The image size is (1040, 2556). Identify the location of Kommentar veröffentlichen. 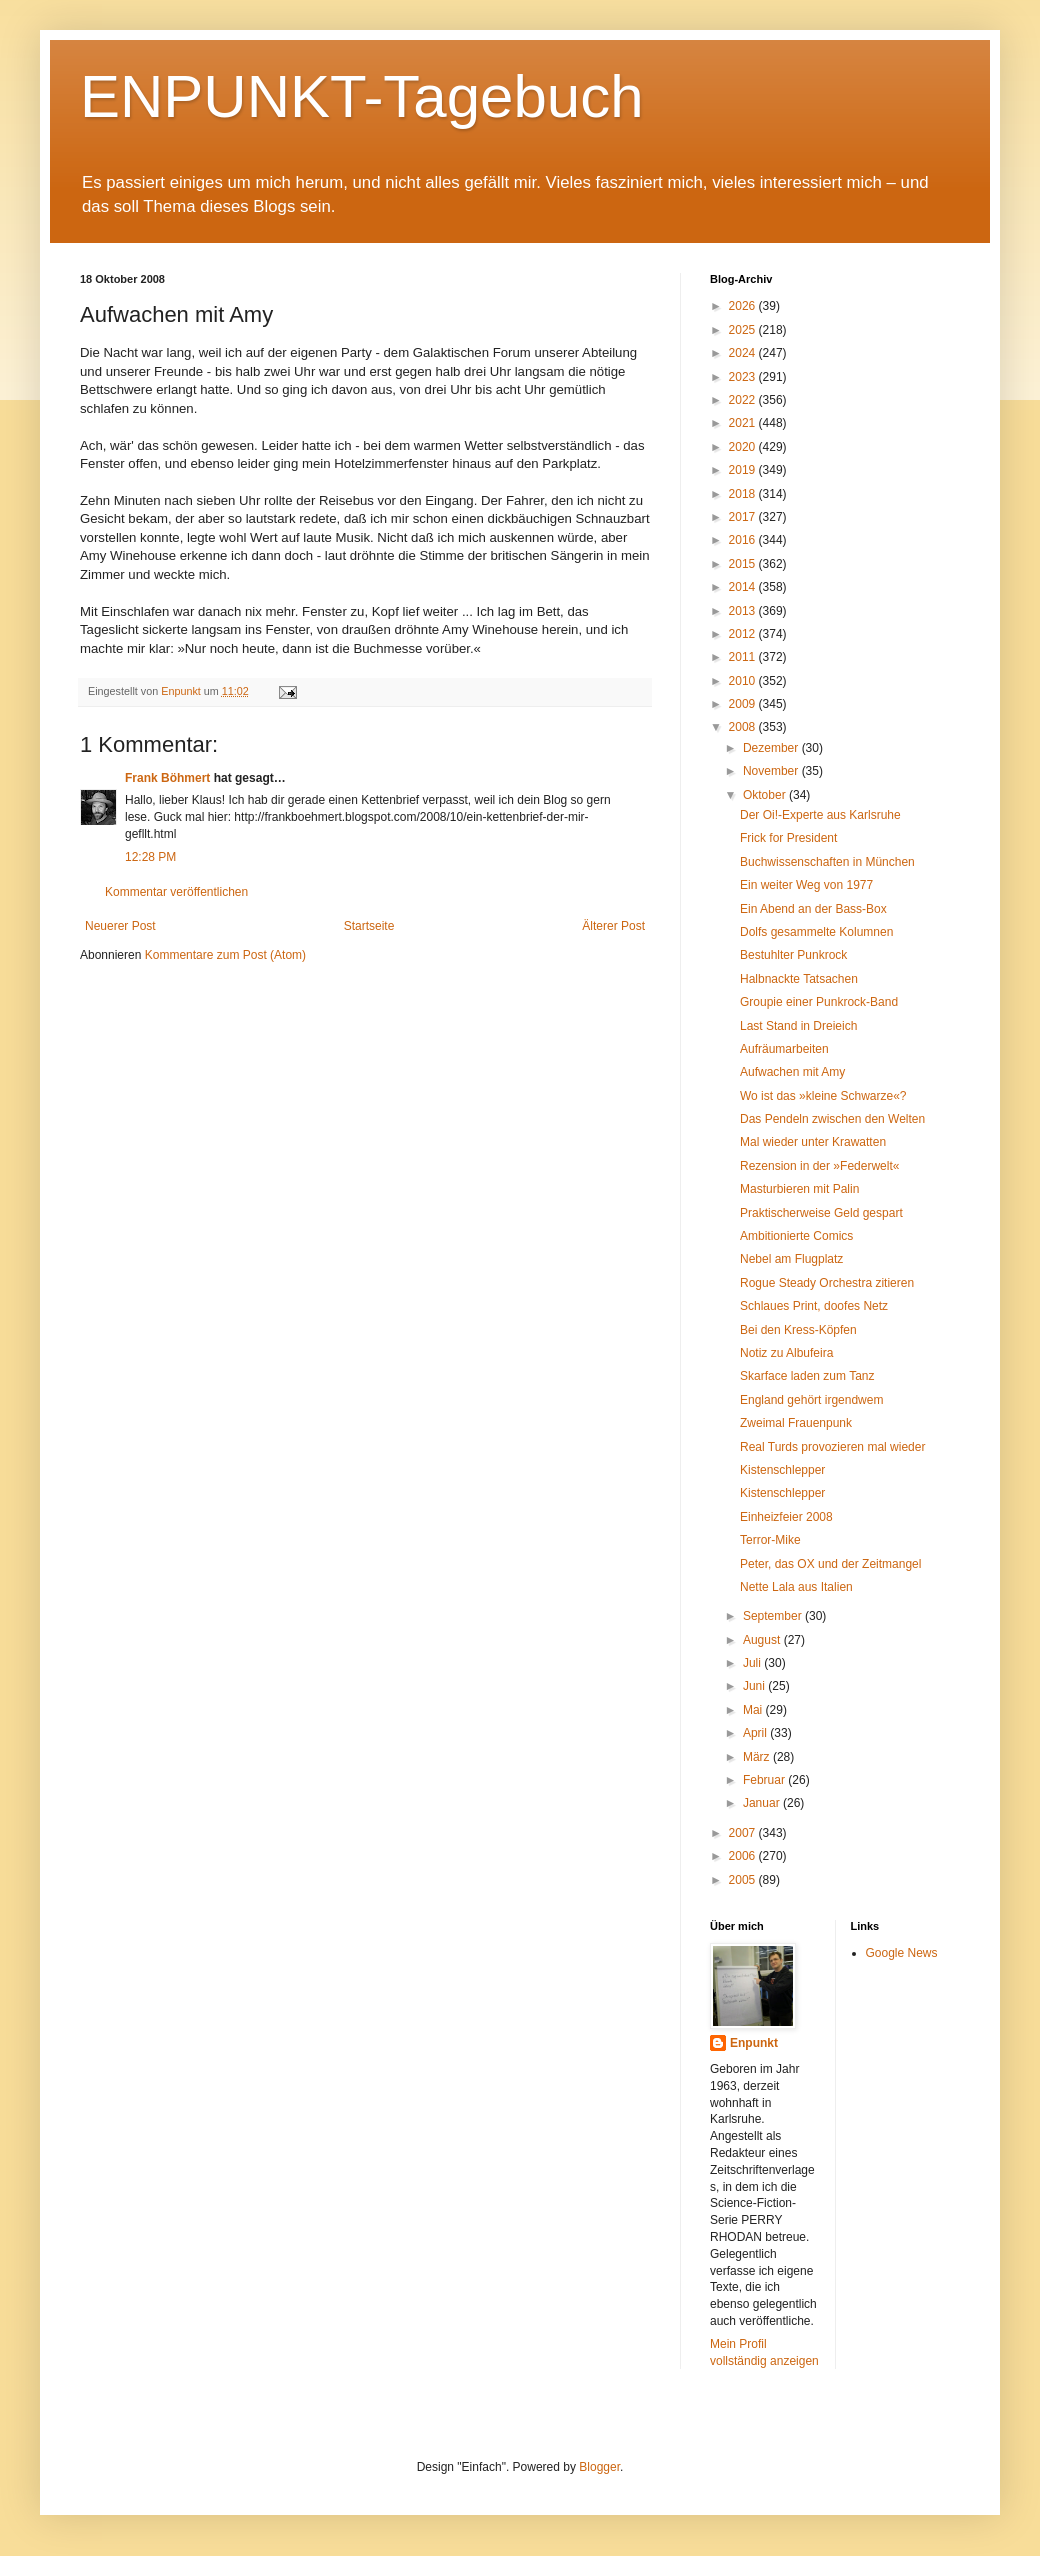
(176, 892).